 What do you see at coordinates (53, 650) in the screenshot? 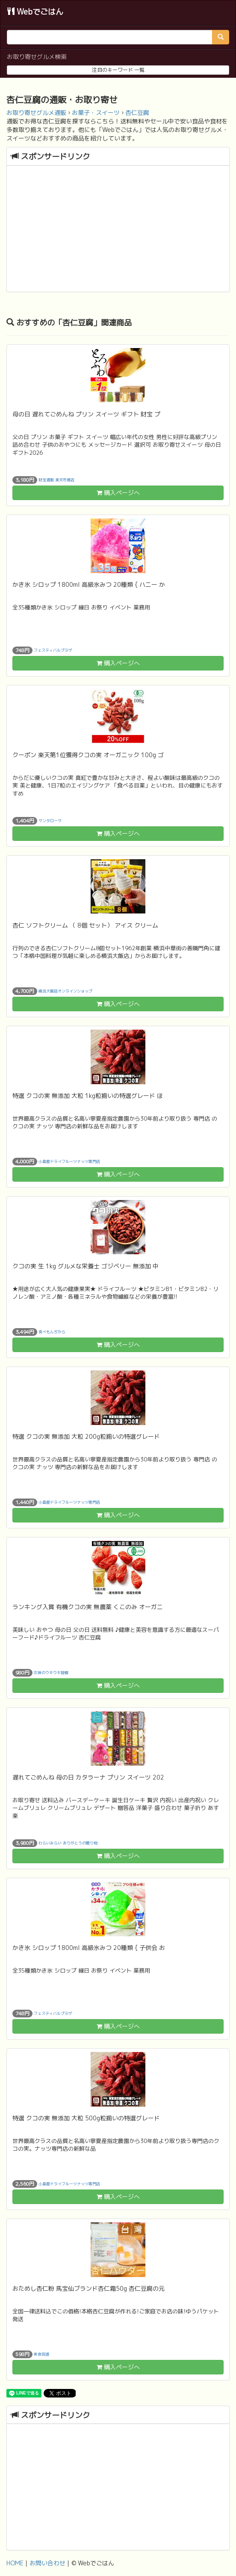
I see `フェスティバルプラザ` at bounding box center [53, 650].